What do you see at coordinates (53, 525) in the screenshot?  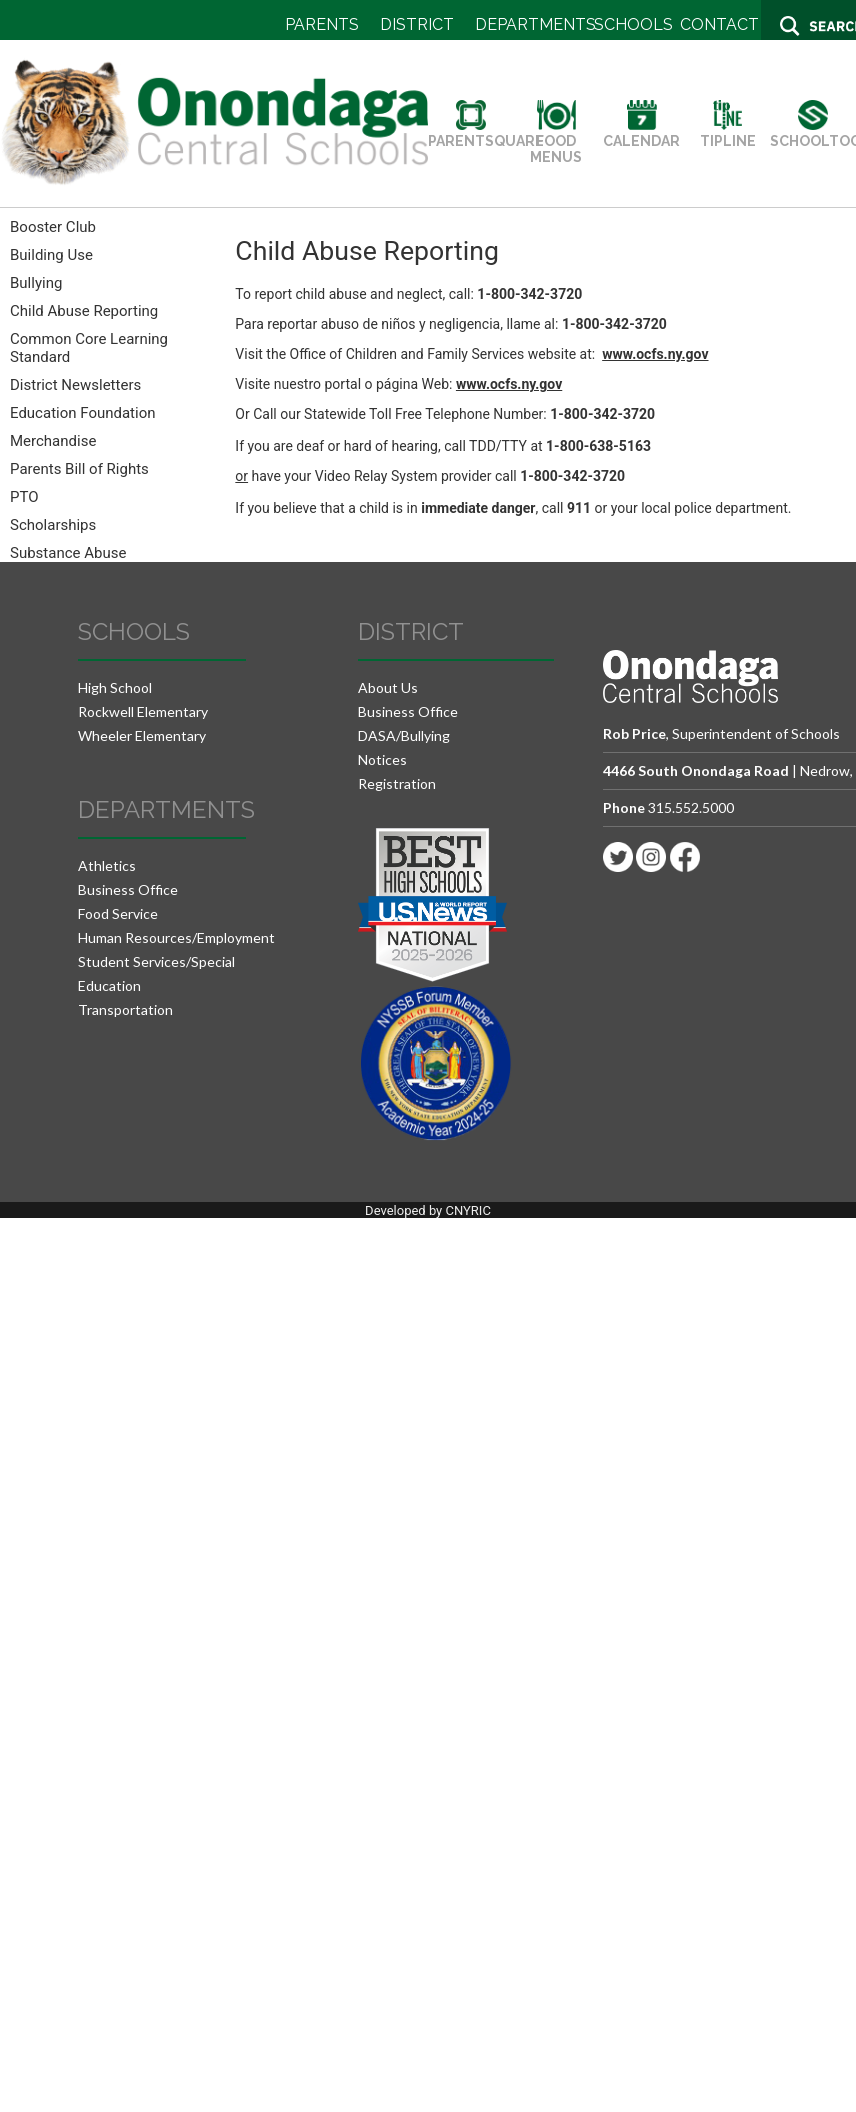 I see `Scholarships` at bounding box center [53, 525].